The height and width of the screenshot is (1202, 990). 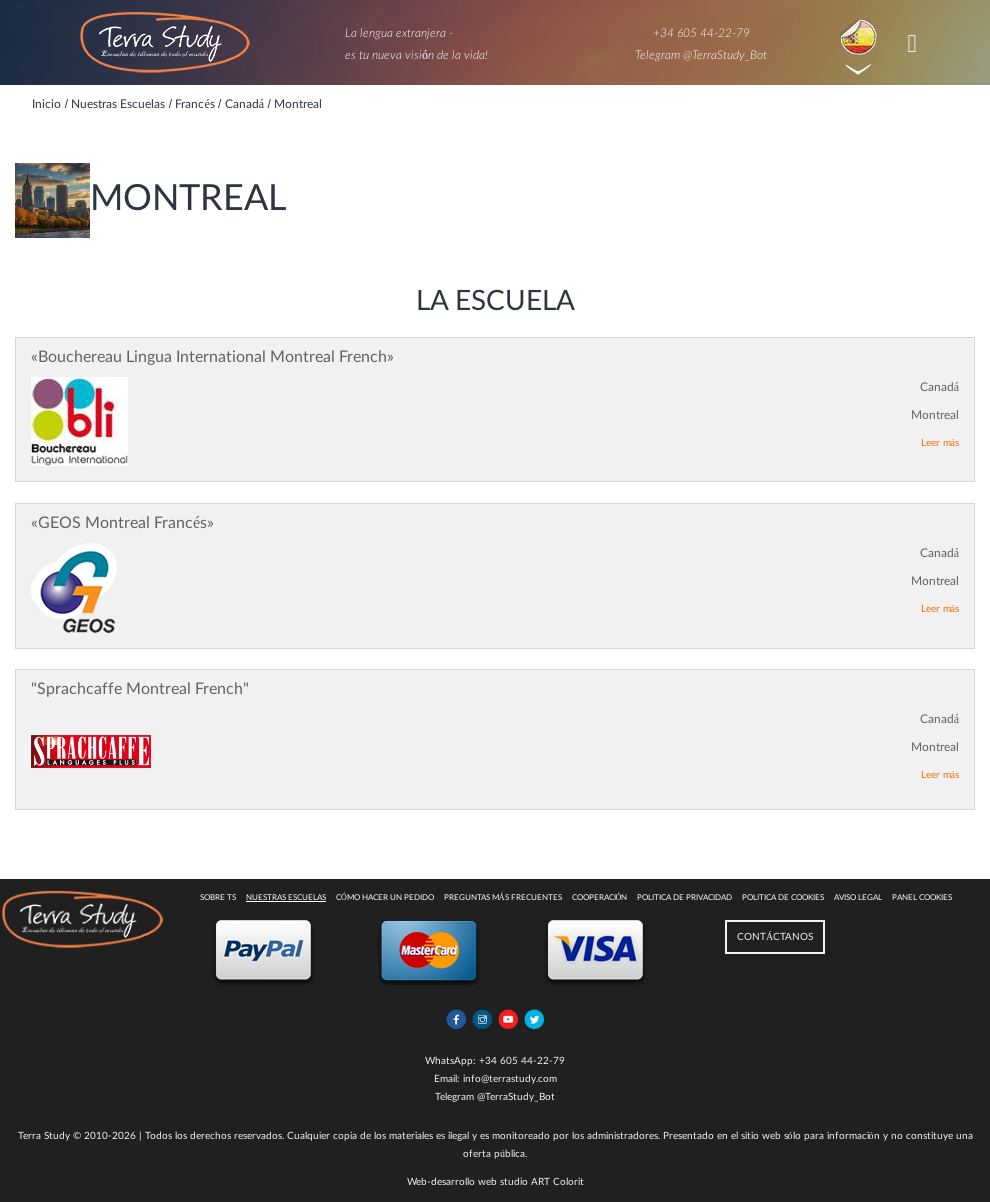 I want to click on Cómo hacer un pedido, so click(x=385, y=898).